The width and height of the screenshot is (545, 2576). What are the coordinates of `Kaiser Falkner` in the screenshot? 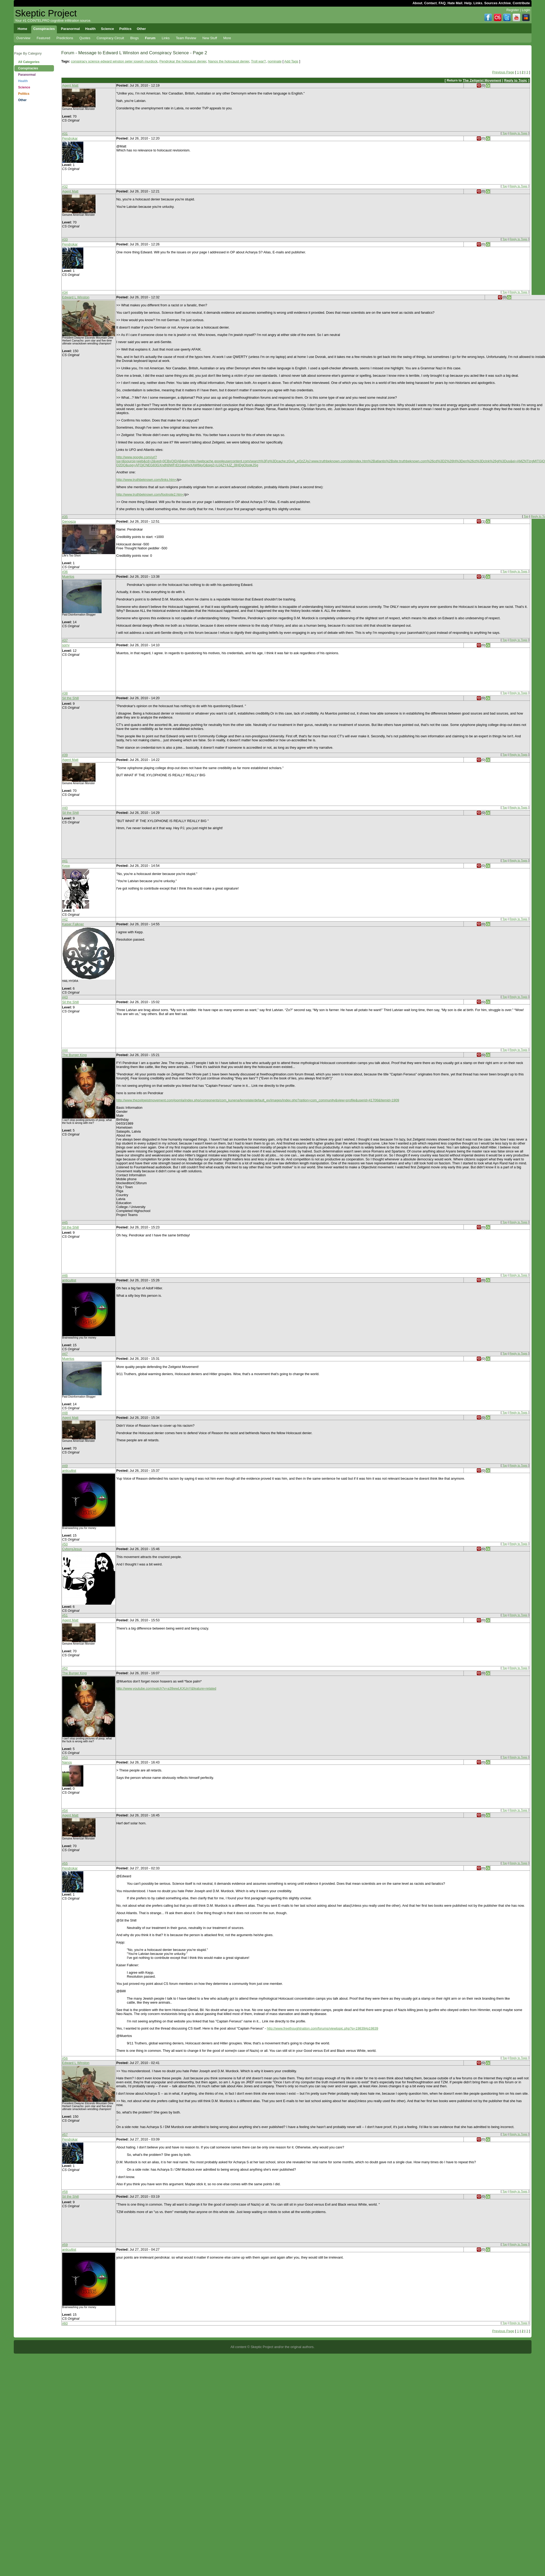 It's located at (73, 924).